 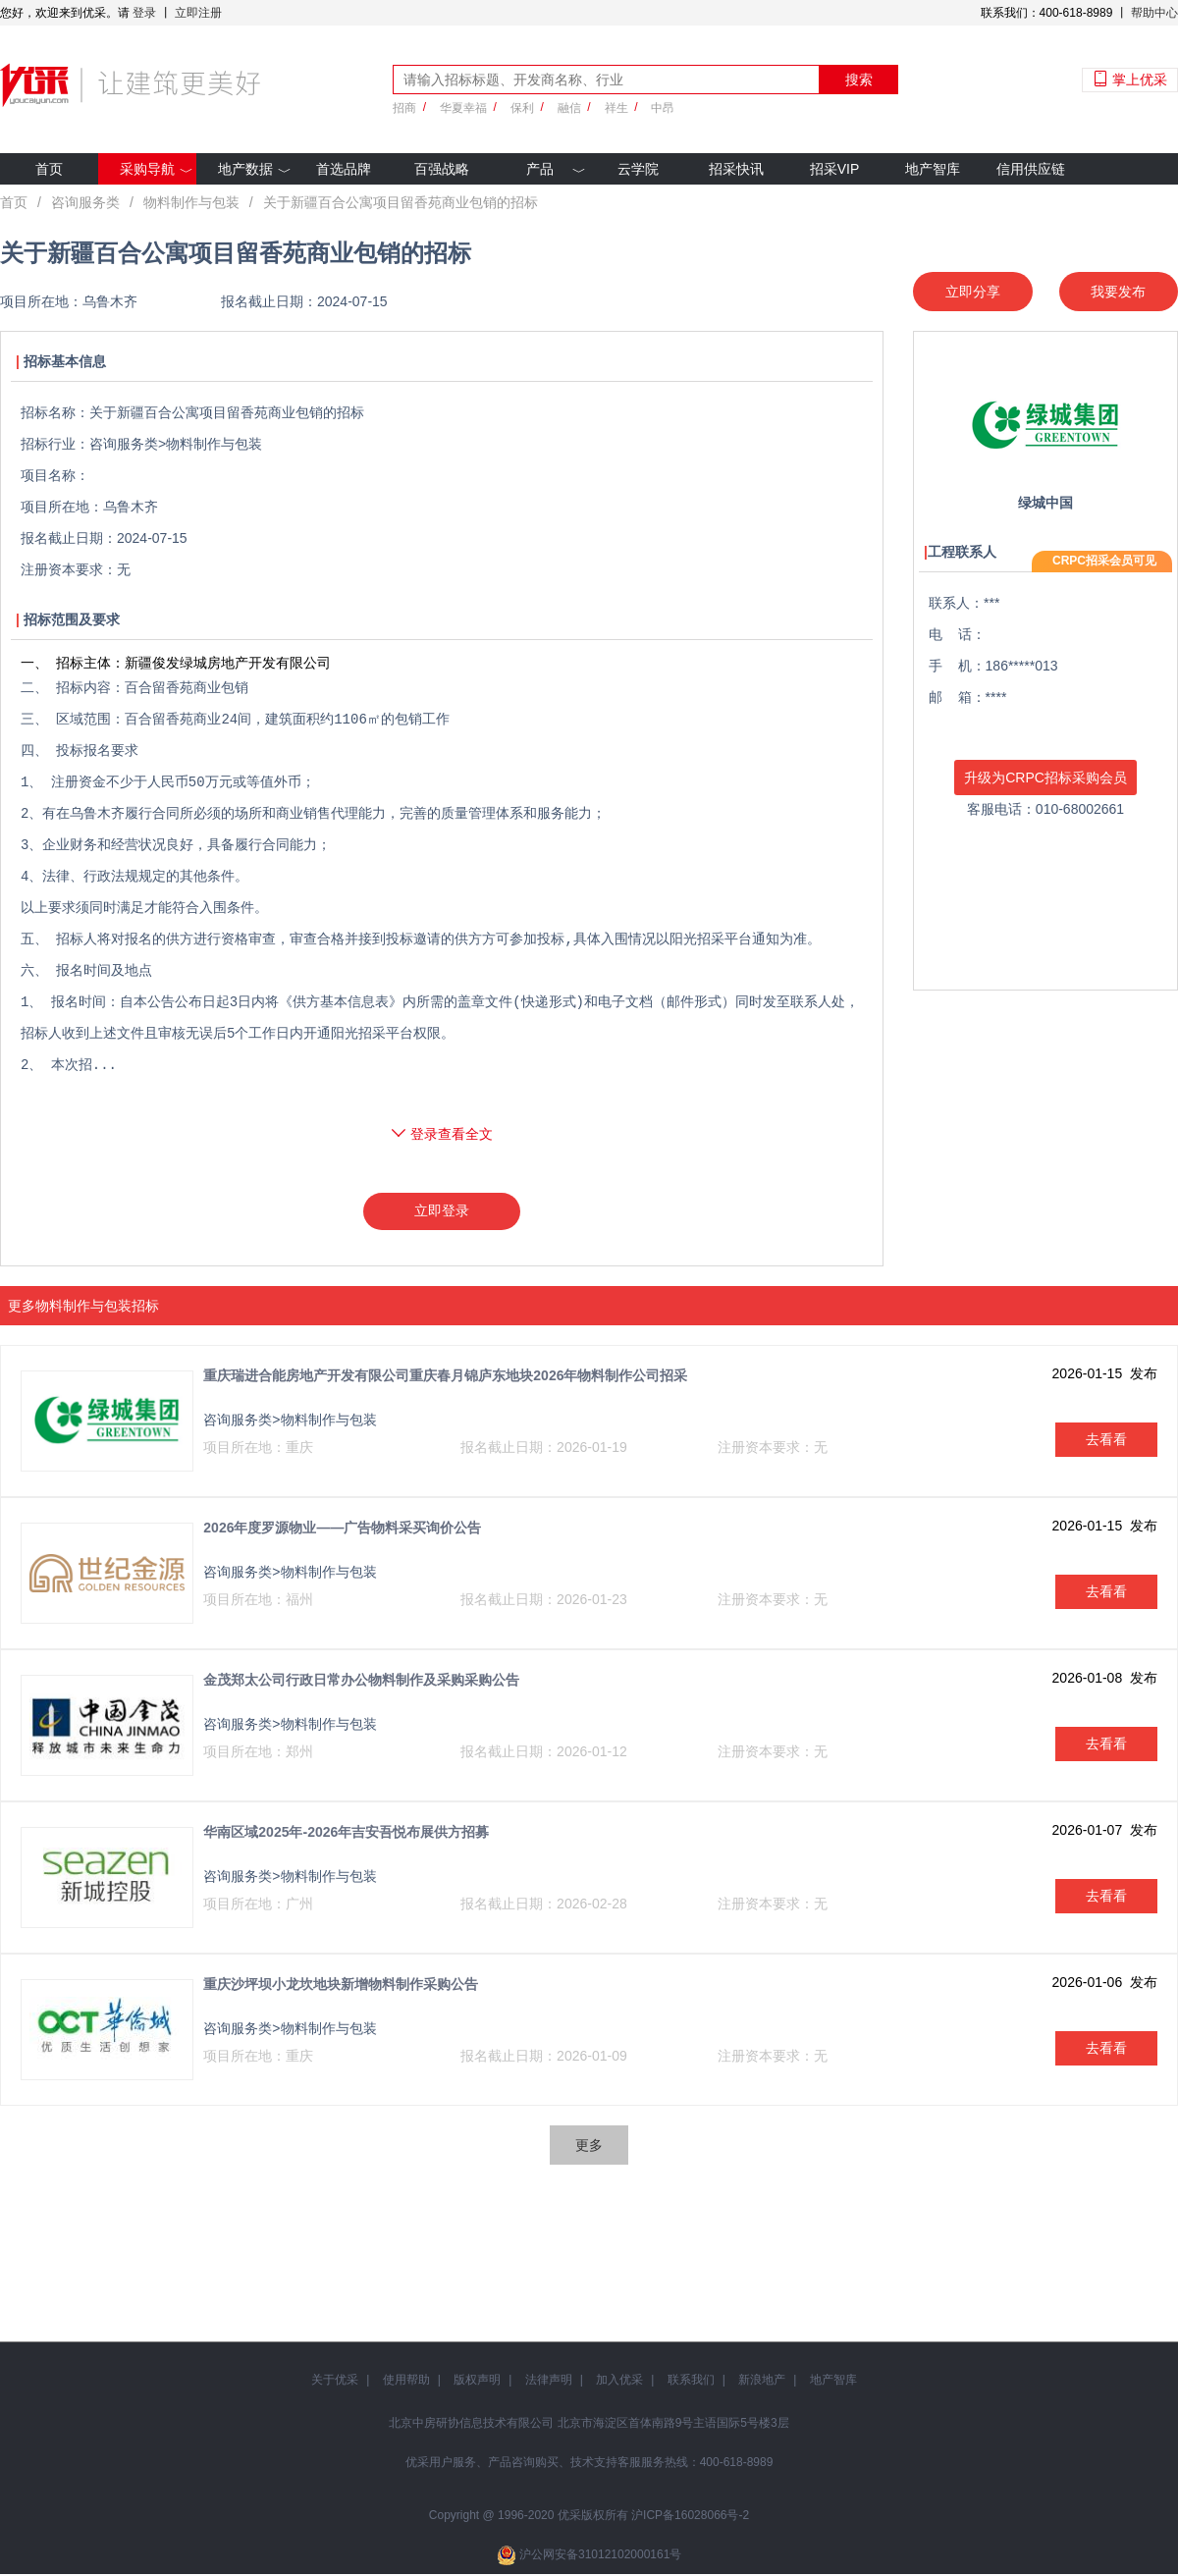 I want to click on 法律声明, so click(x=548, y=2381).